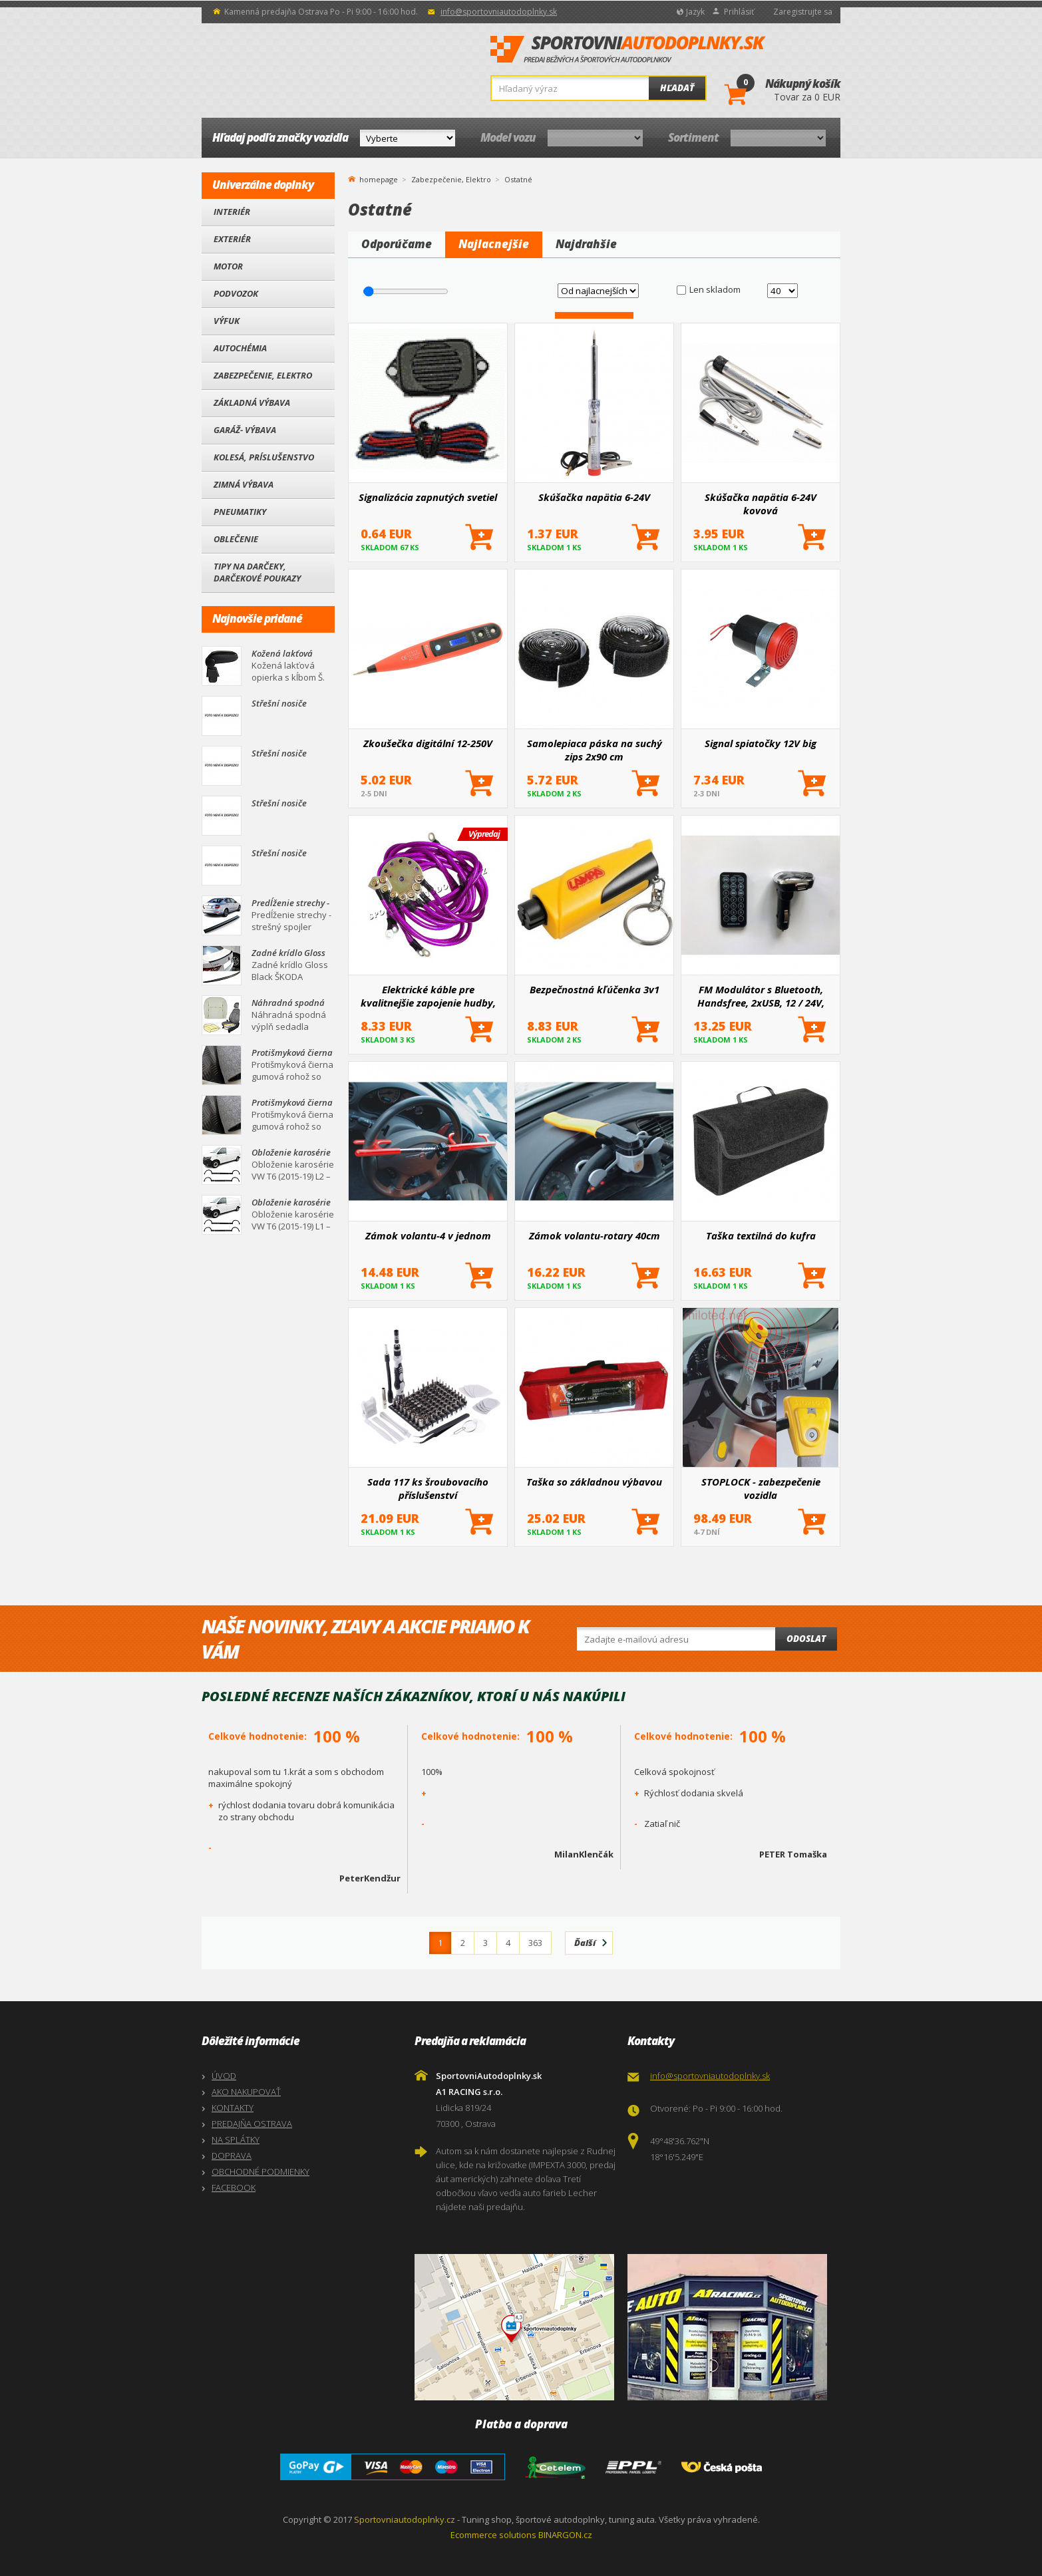 The width and height of the screenshot is (1042, 2576). Describe the element at coordinates (252, 2124) in the screenshot. I see `PREDAJŇA OSTRAVA` at that location.